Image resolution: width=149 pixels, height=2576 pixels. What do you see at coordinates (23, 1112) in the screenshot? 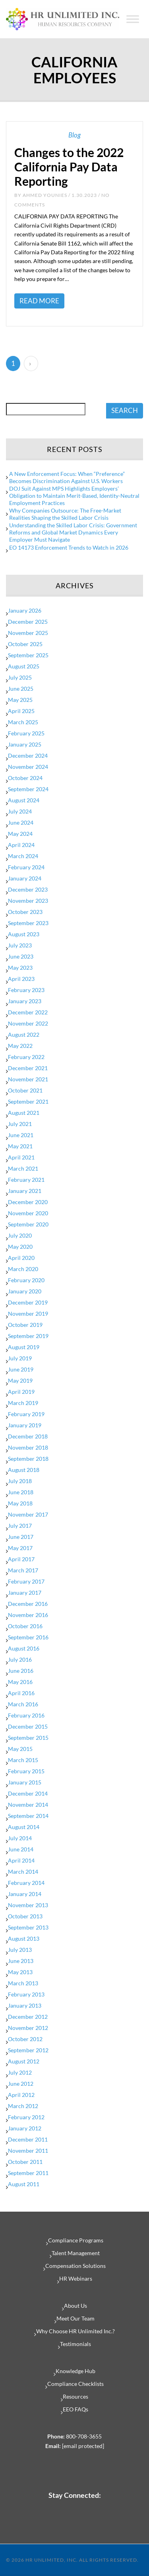
I see `August 2021` at bounding box center [23, 1112].